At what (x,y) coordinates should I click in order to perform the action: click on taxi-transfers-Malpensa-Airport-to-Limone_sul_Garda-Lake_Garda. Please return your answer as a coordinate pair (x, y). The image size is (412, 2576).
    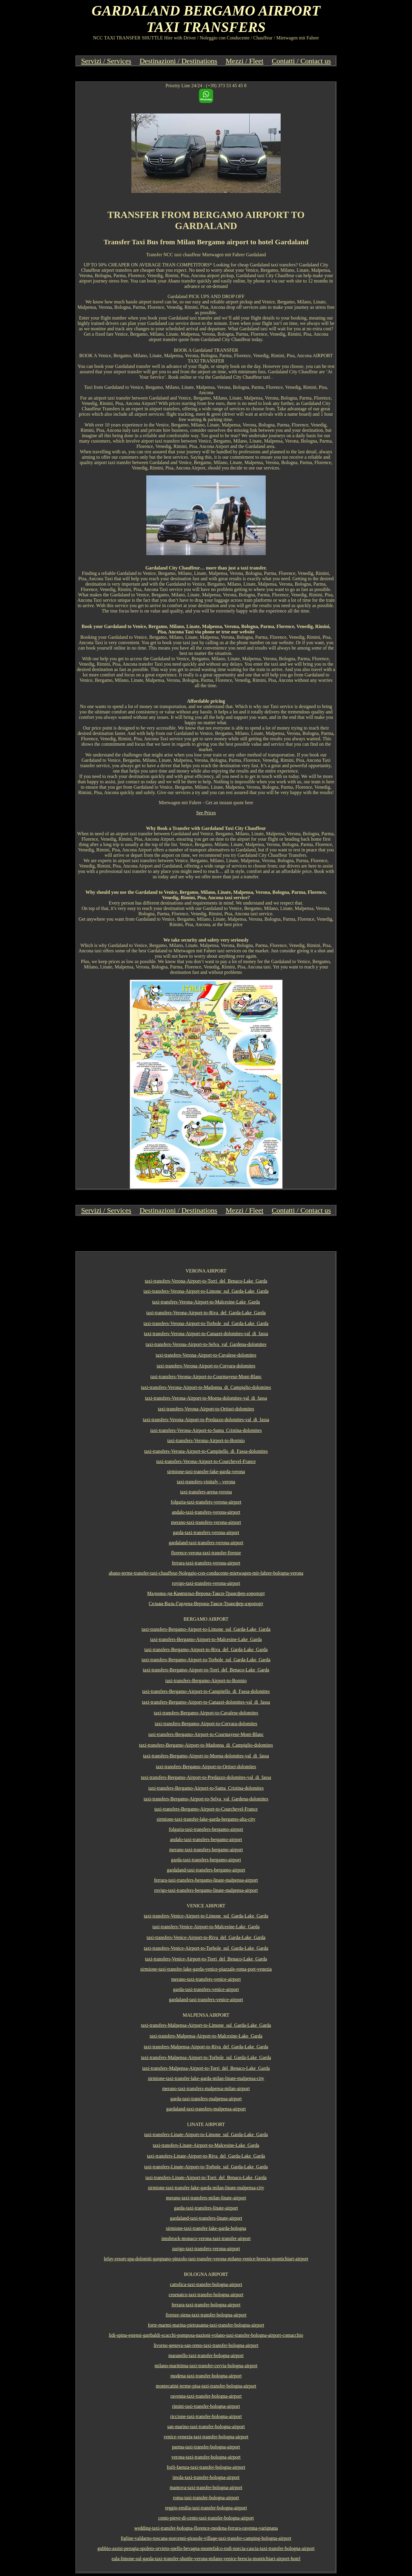
    Looking at the image, I should click on (206, 2025).